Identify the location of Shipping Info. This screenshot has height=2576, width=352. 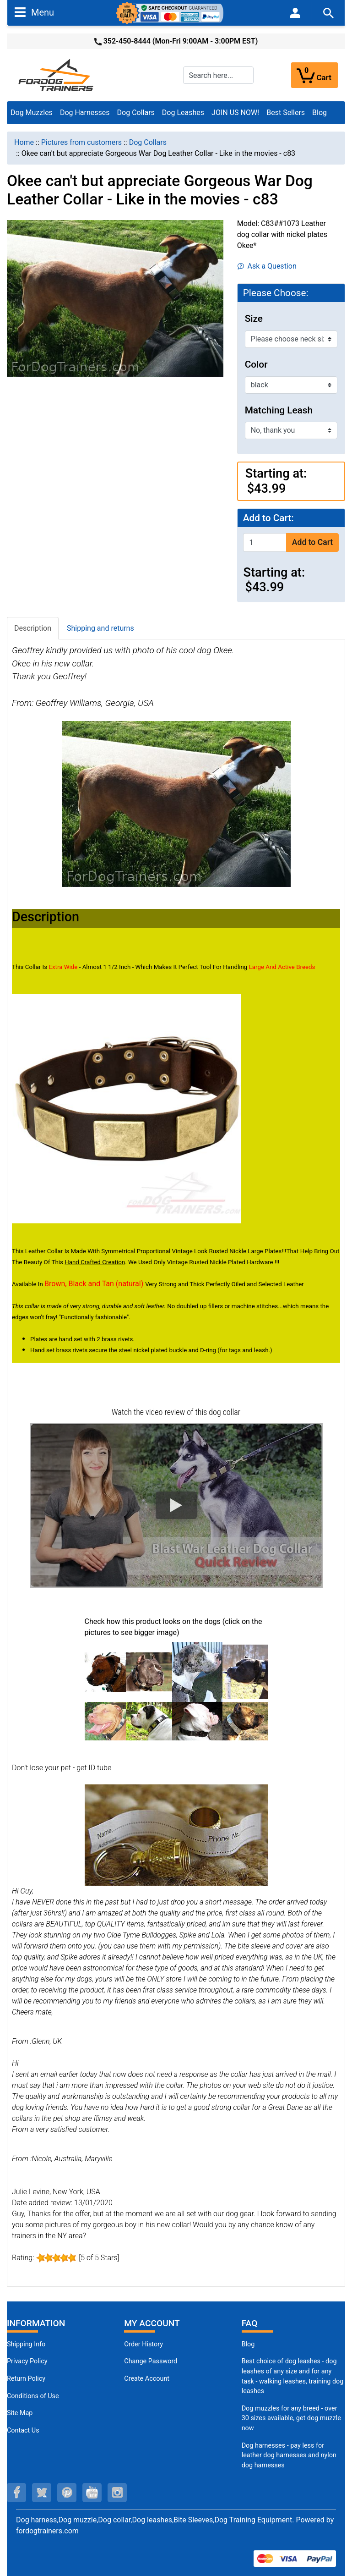
(26, 2344).